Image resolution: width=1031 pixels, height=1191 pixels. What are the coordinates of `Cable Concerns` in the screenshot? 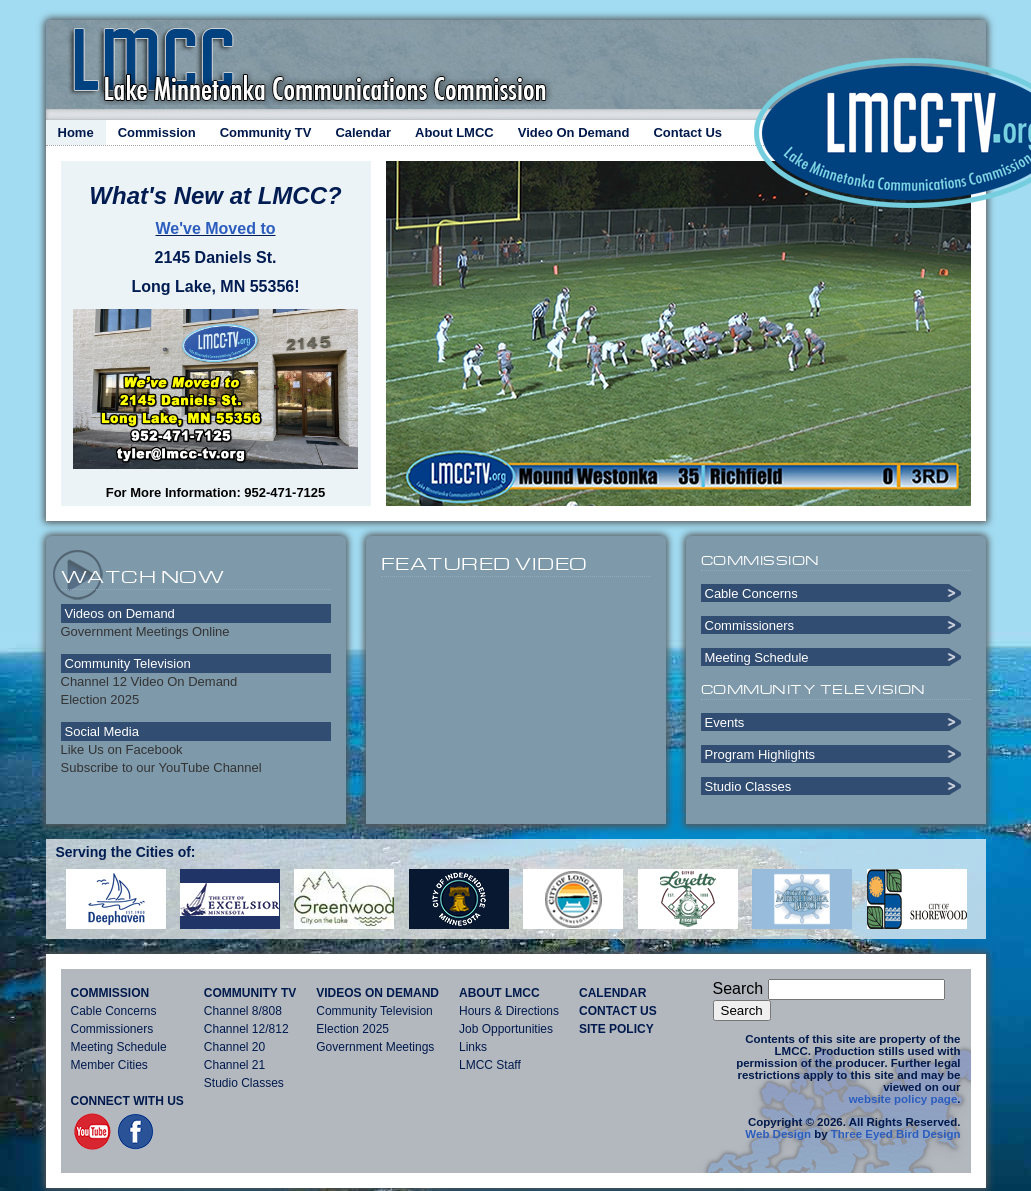 It's located at (751, 593).